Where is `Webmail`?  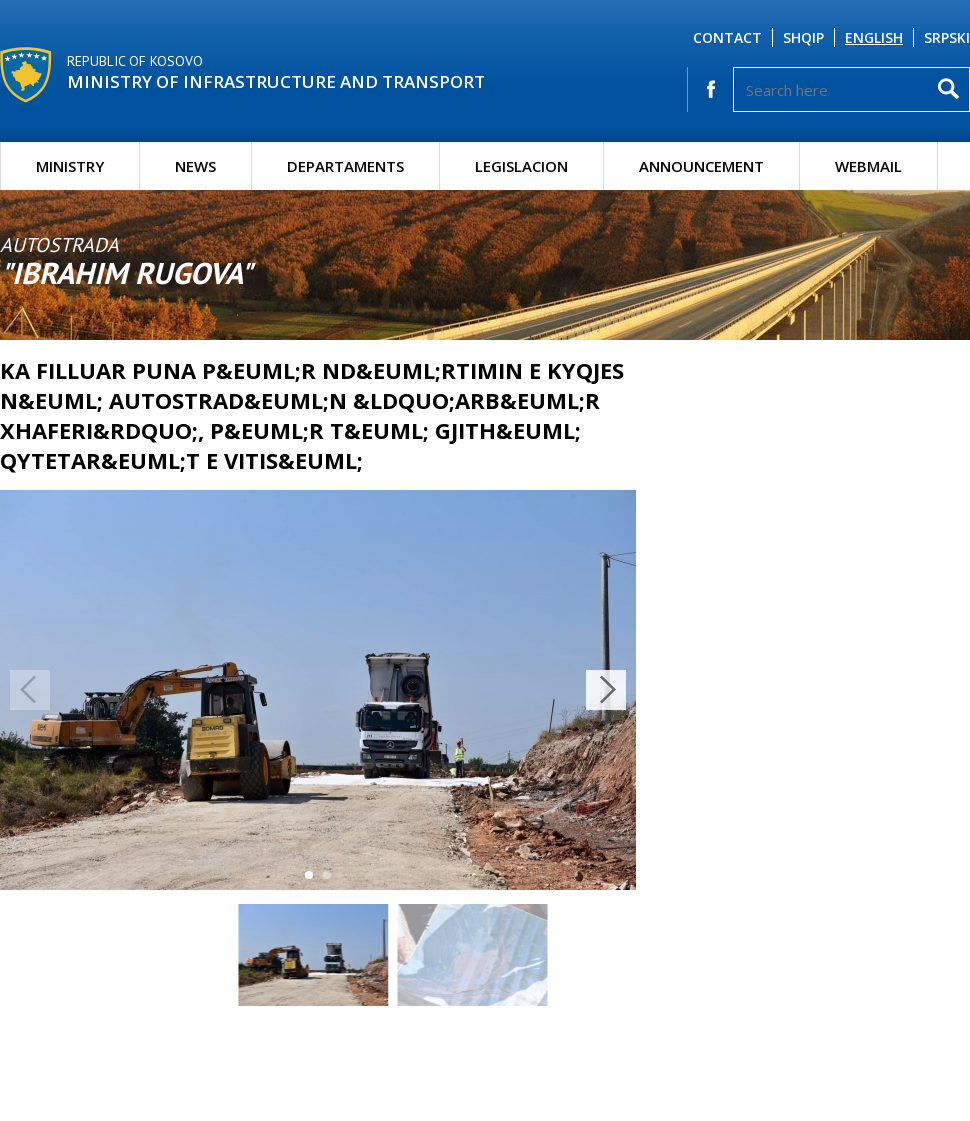
Webmail is located at coordinates (868, 166).